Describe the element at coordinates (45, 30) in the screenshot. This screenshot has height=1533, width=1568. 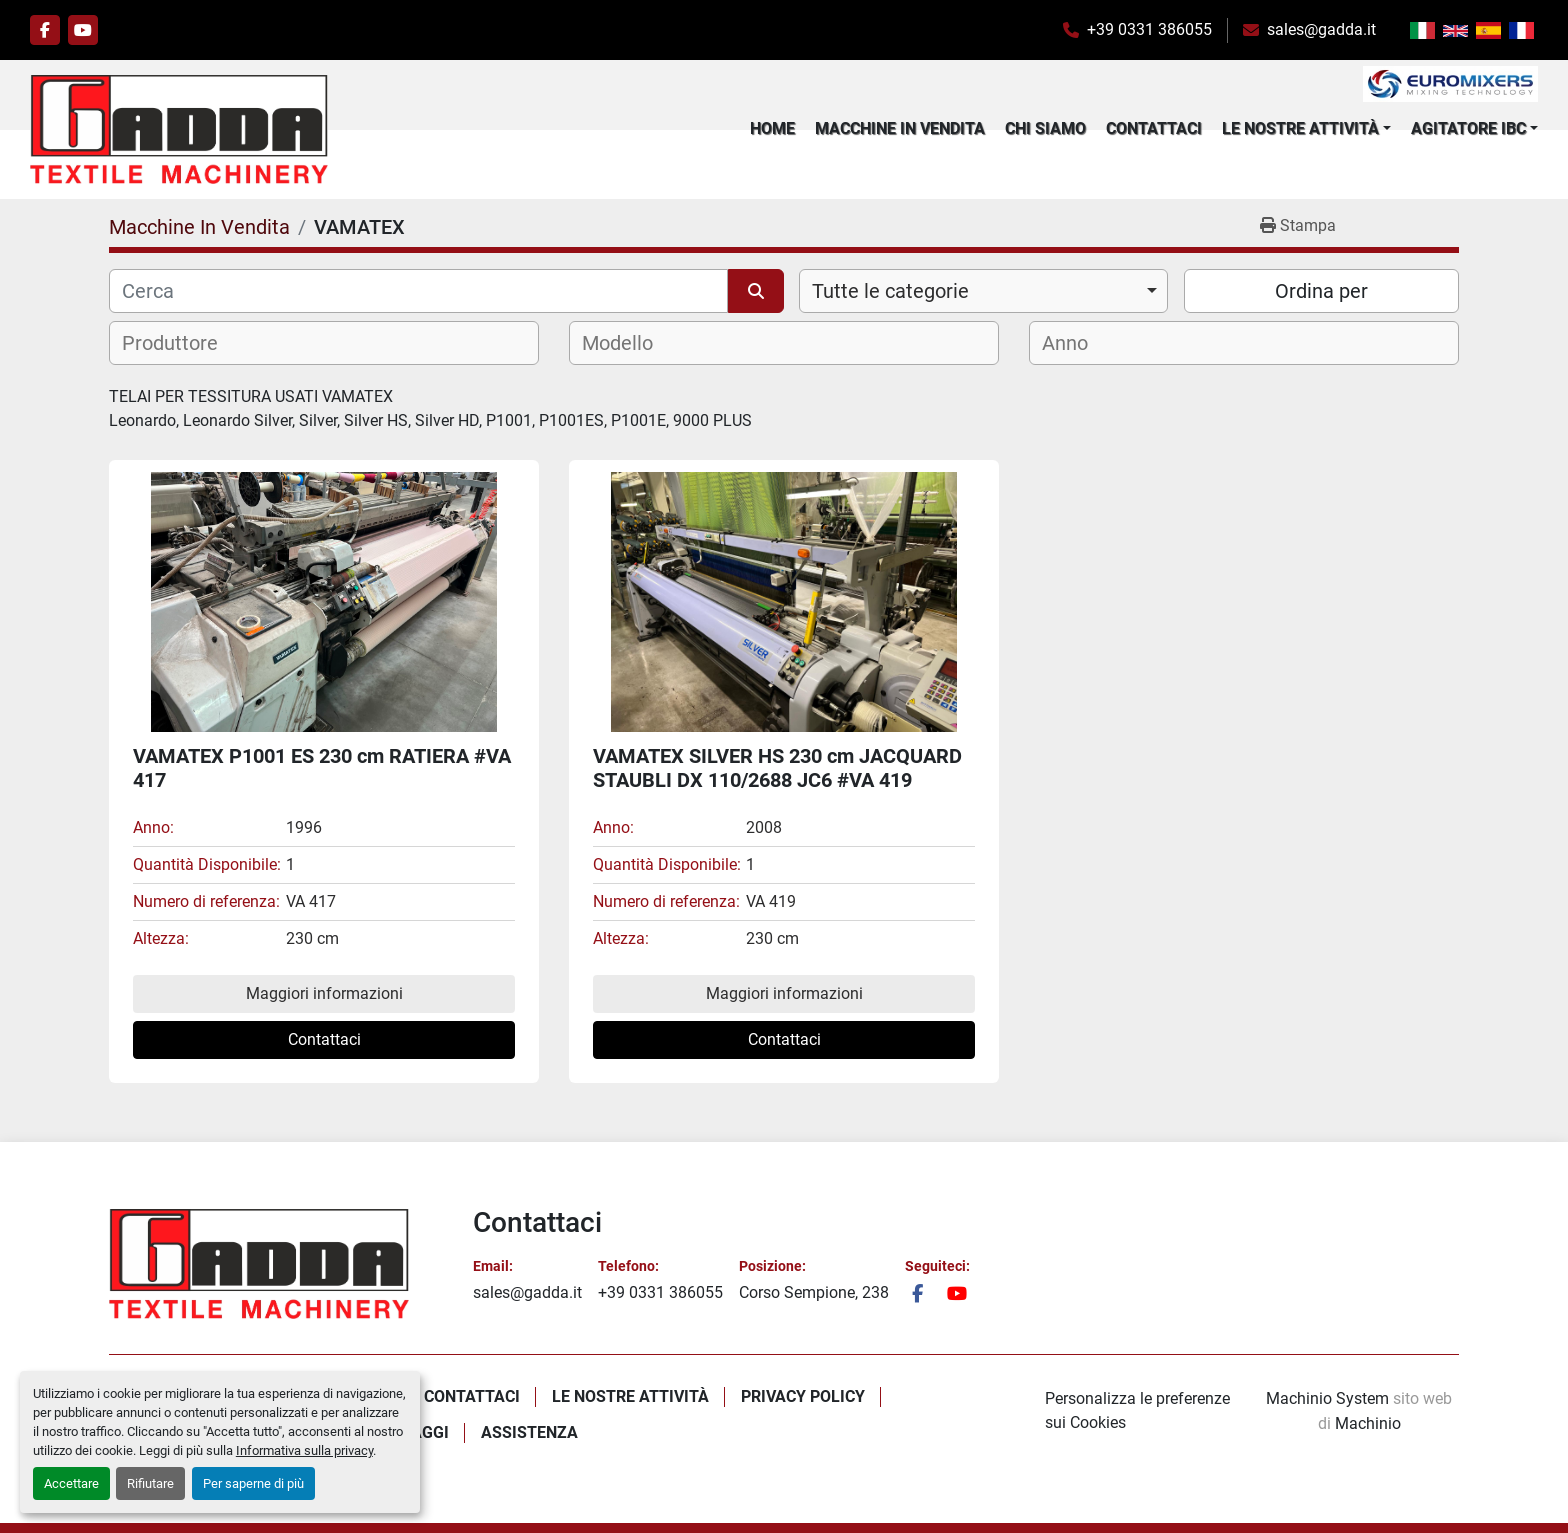
I see `[facebook]` at that location.